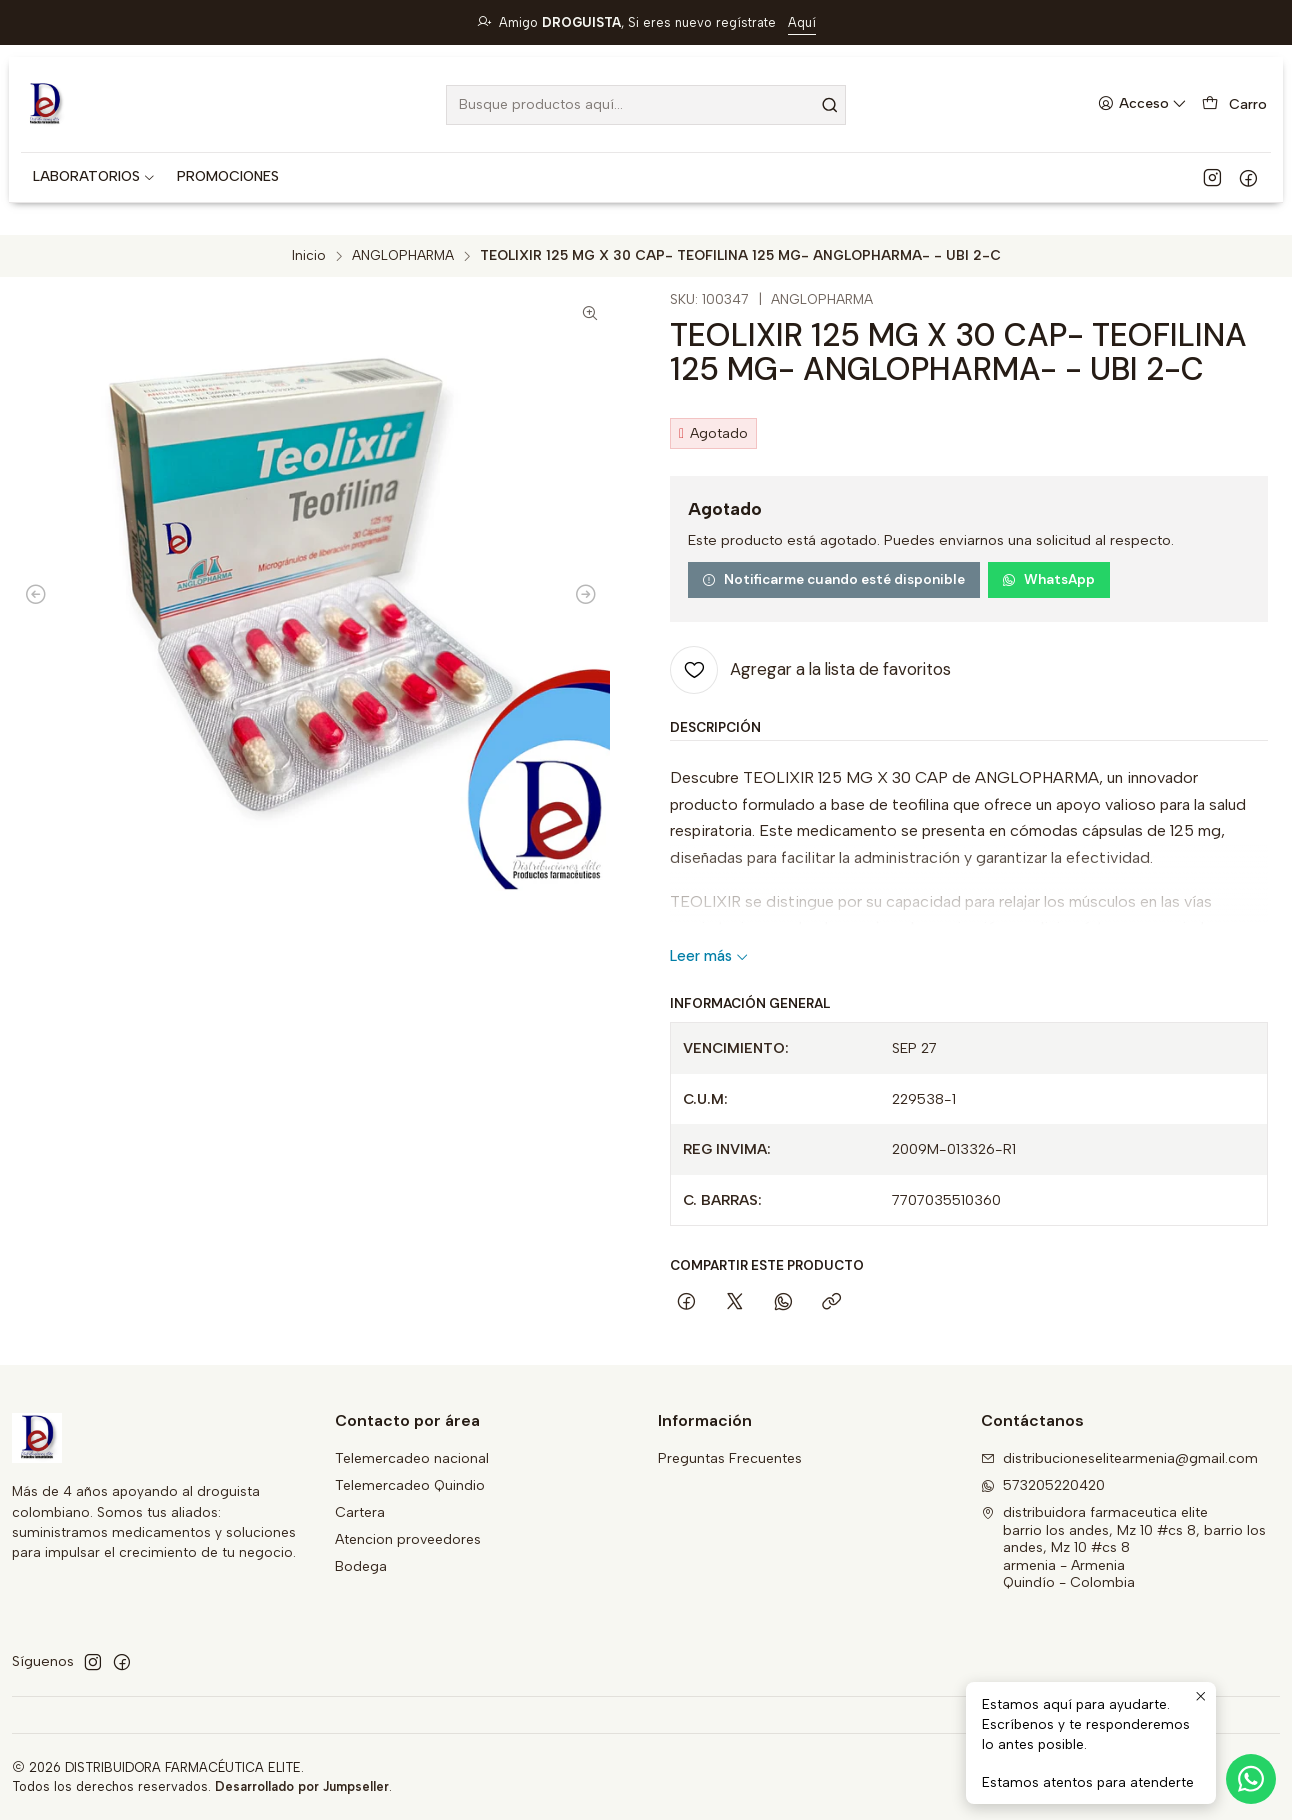  Describe the element at coordinates (309, 256) in the screenshot. I see `Inicio` at that location.